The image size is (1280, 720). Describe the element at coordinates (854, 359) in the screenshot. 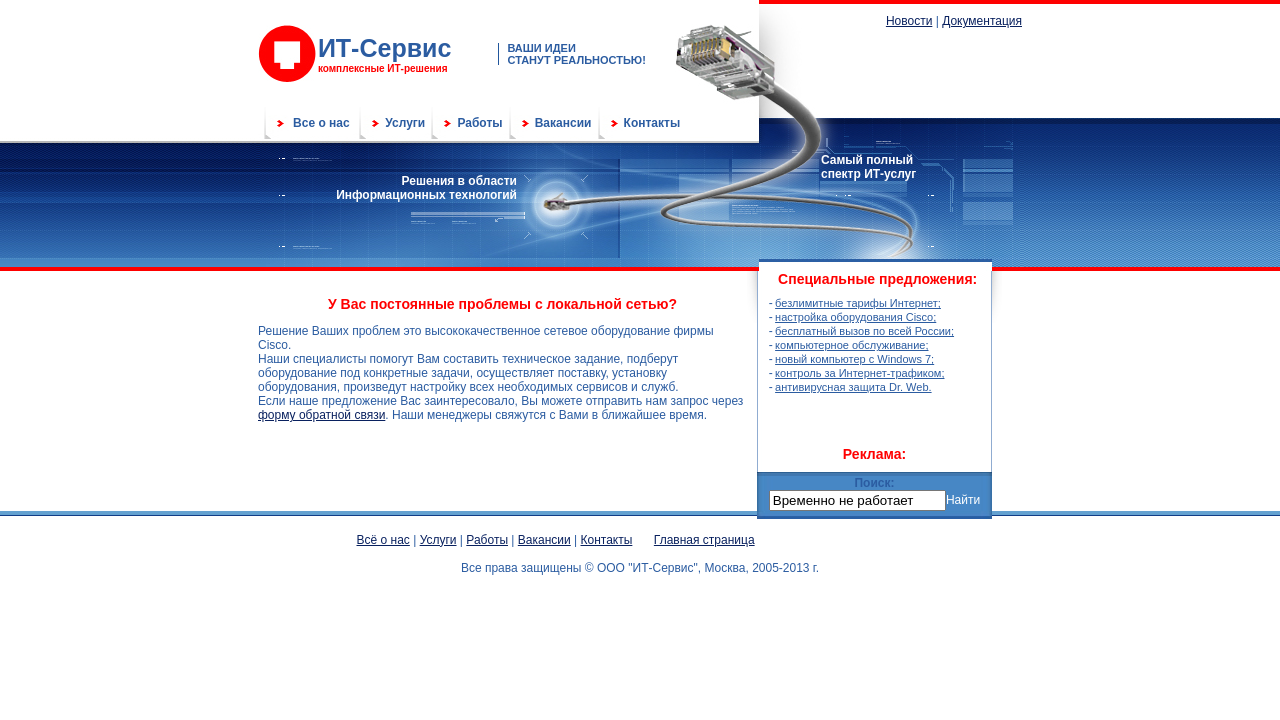

I see `новый компьютер с Windows 7;` at that location.